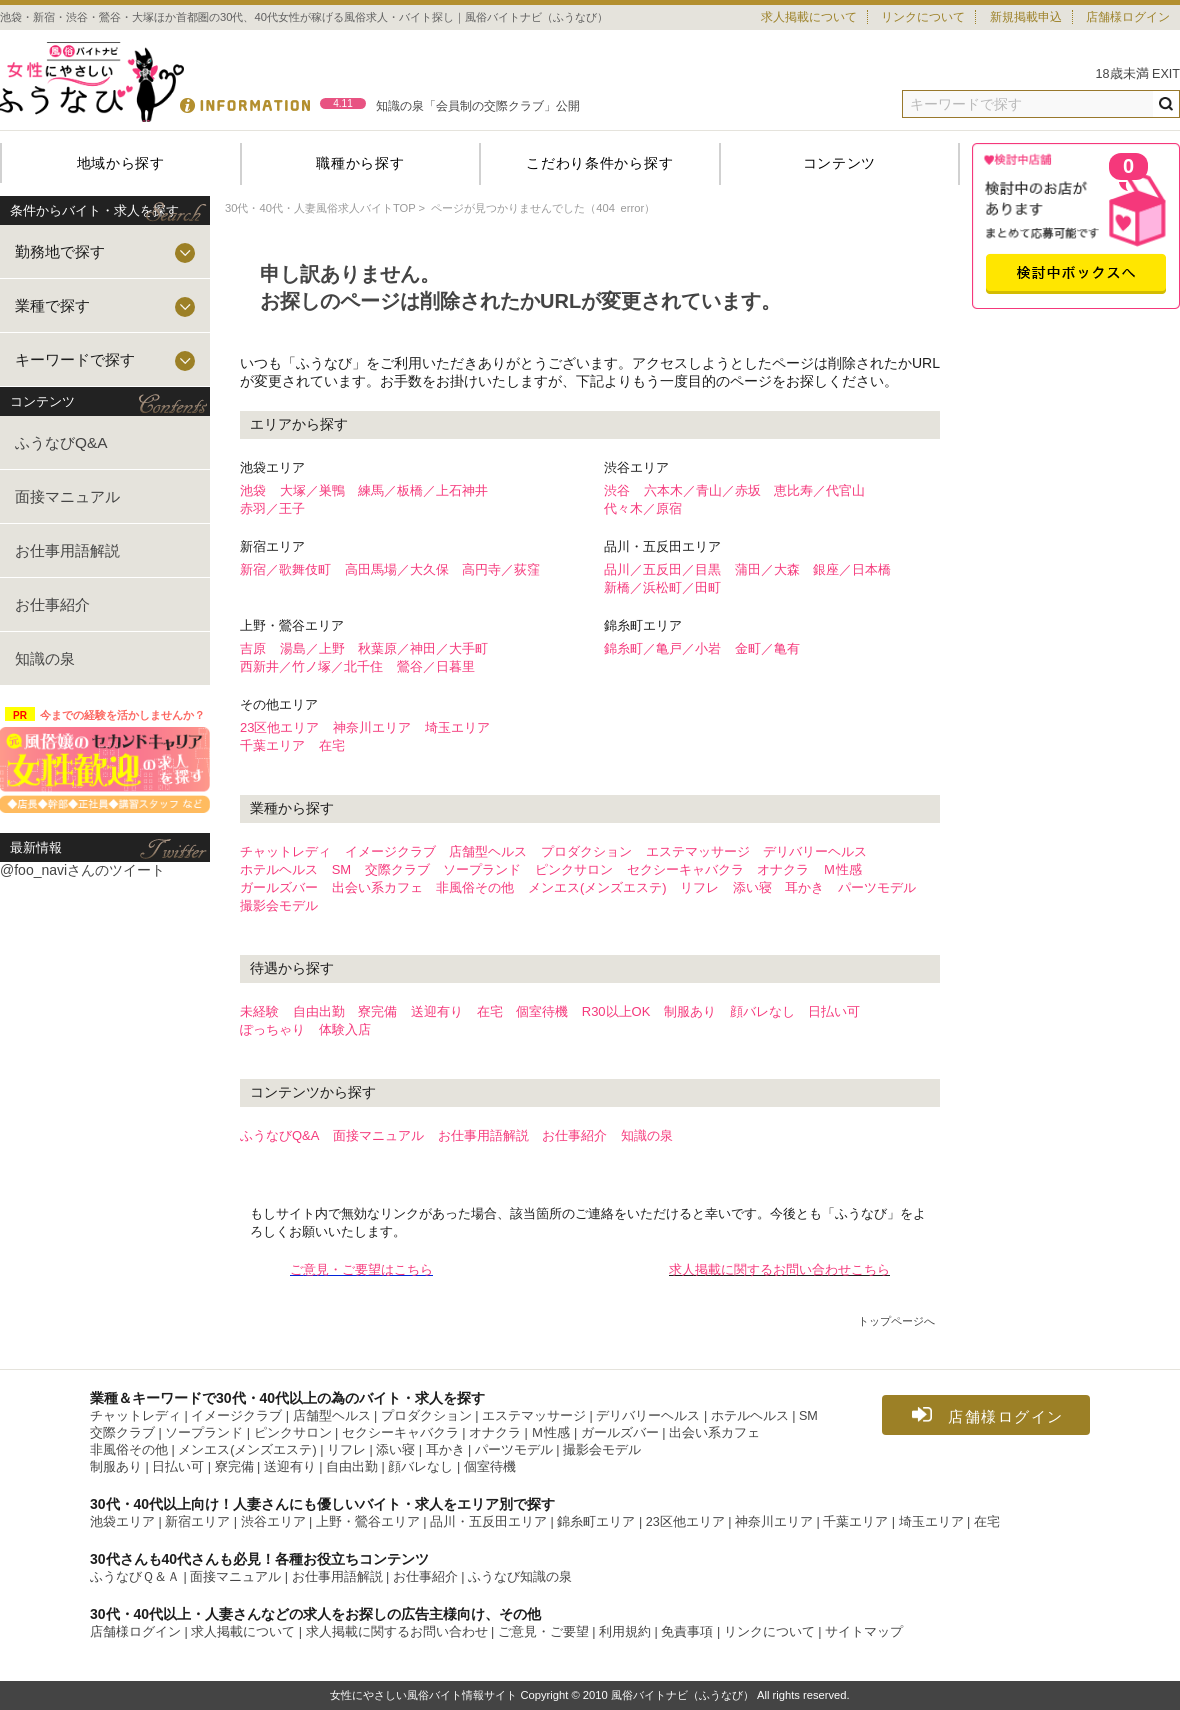  Describe the element at coordinates (662, 569) in the screenshot. I see `品川／五反田／目黒` at that location.